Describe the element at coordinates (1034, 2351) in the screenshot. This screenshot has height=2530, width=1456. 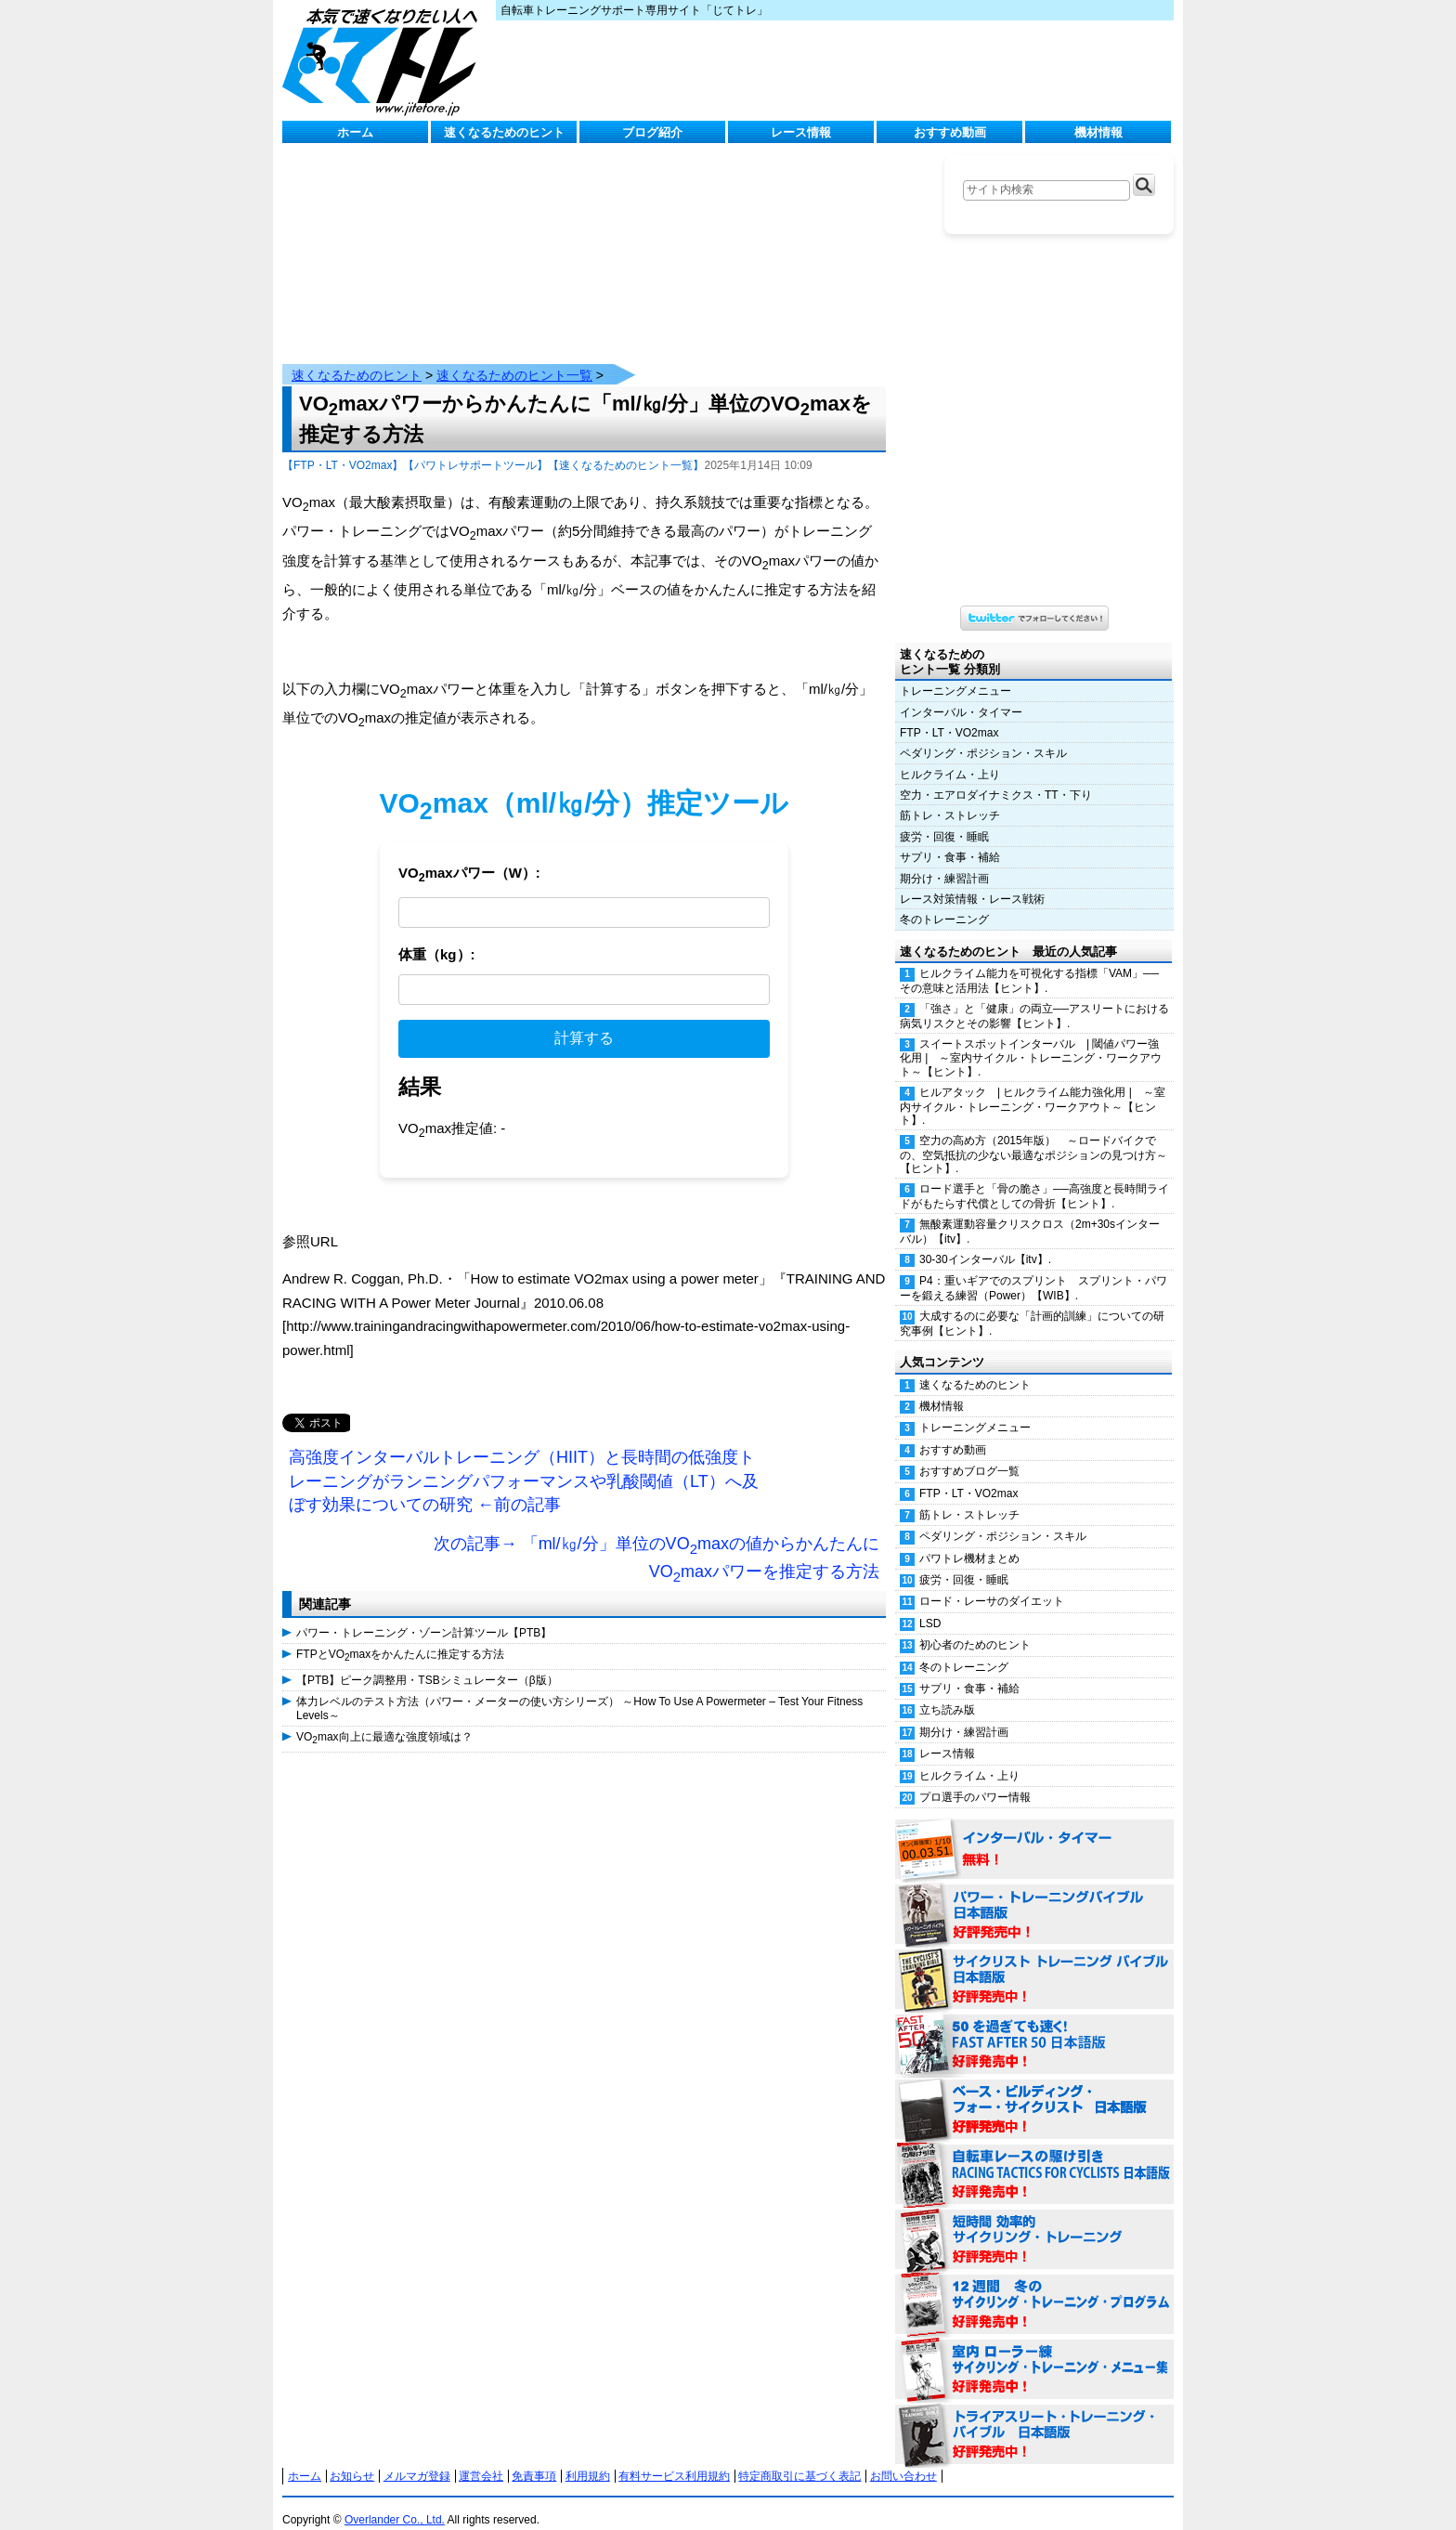
I see `室内 ローラー練 サイクリング・トレーニング・メニュー集（WORKOUTS -IN A BINDER- For Indoor Cycling 日本語版） 好評発売中！` at that location.